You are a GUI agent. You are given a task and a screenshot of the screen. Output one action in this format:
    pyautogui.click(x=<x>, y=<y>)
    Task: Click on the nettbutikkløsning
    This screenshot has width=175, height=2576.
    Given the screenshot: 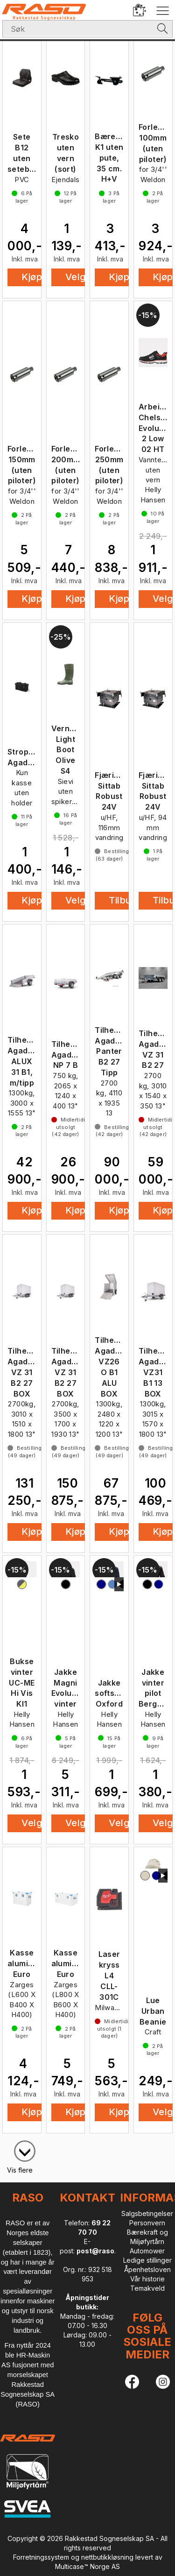 What is the action you would take?
    pyautogui.click(x=107, y=2557)
    